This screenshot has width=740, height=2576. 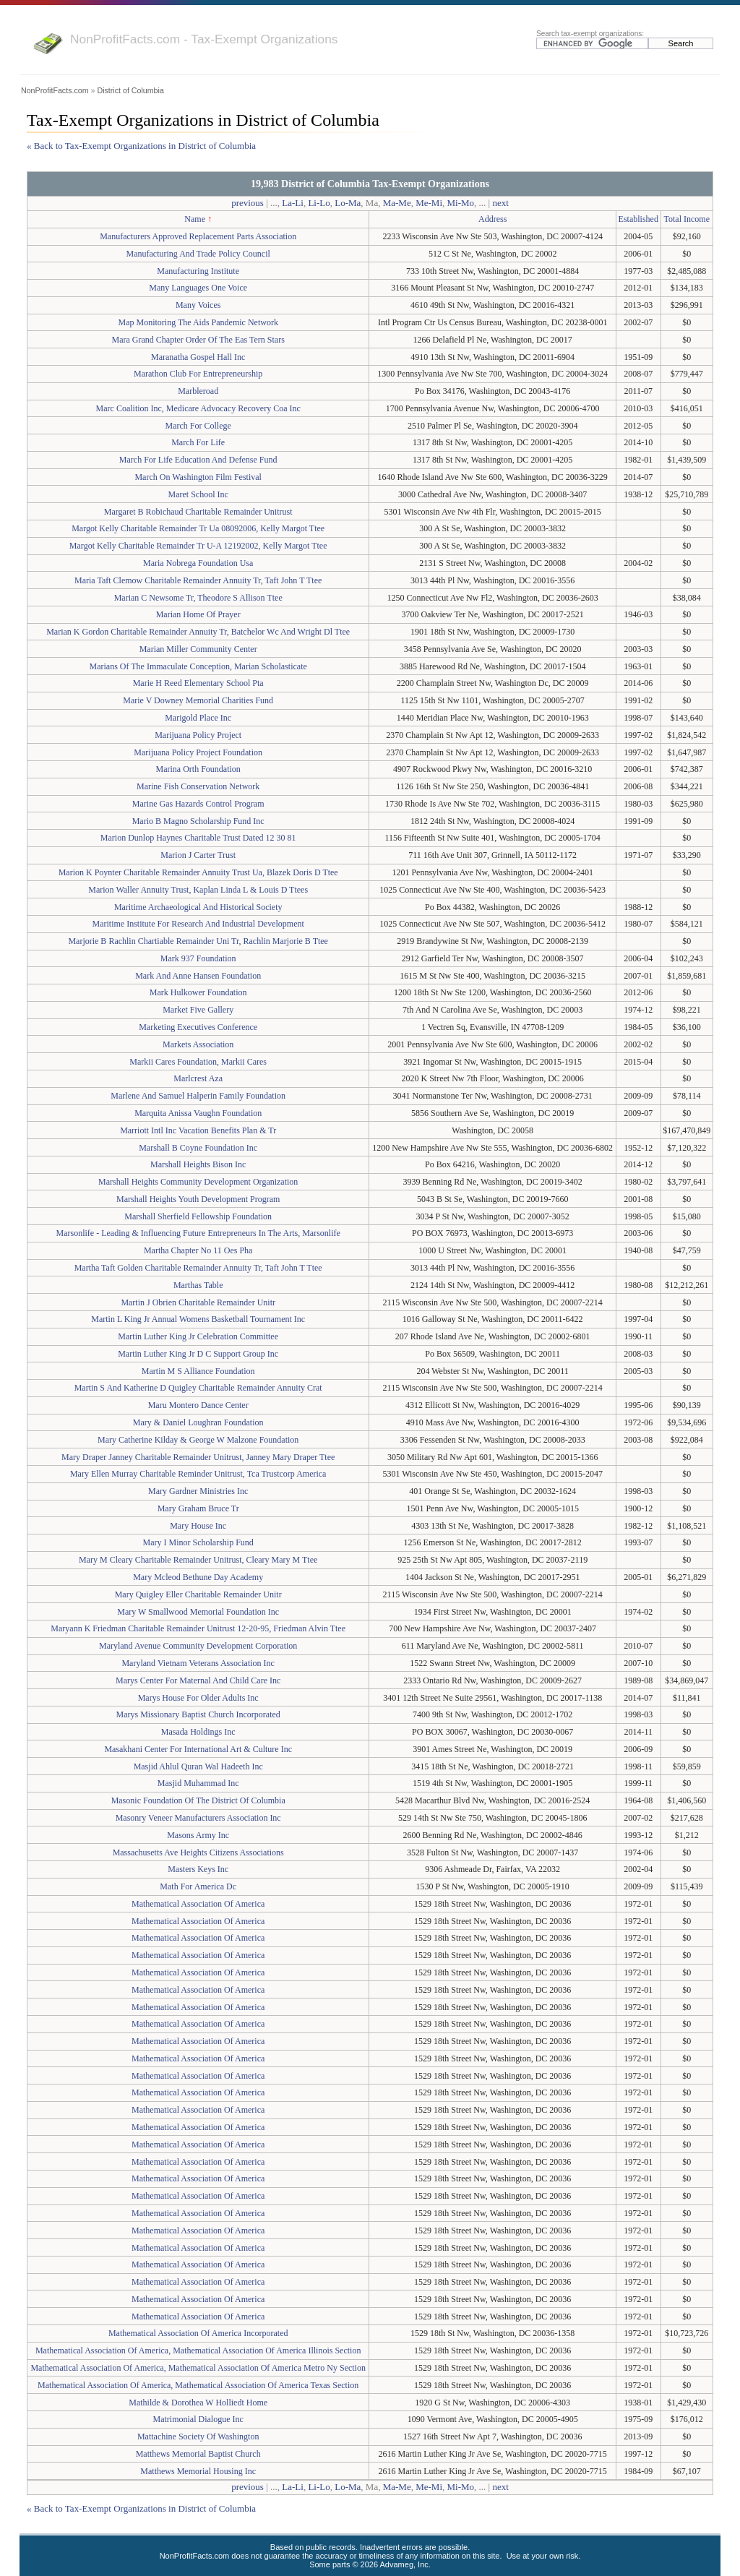 What do you see at coordinates (198, 1714) in the screenshot?
I see `Marys Missionary Baptist Church Incorporated` at bounding box center [198, 1714].